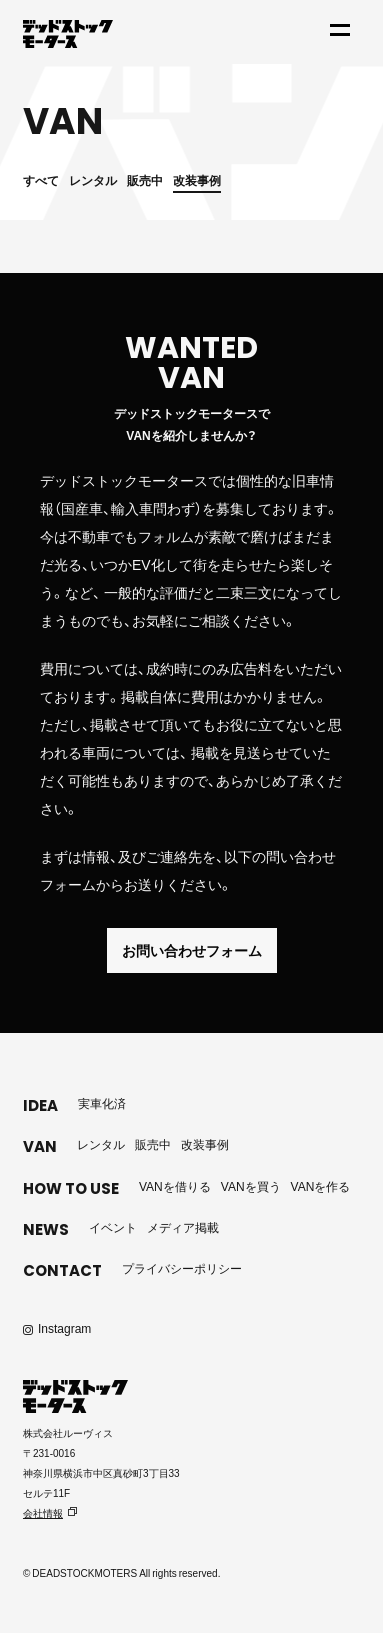 This screenshot has height=1633, width=383. What do you see at coordinates (40, 1146) in the screenshot?
I see `VAN` at bounding box center [40, 1146].